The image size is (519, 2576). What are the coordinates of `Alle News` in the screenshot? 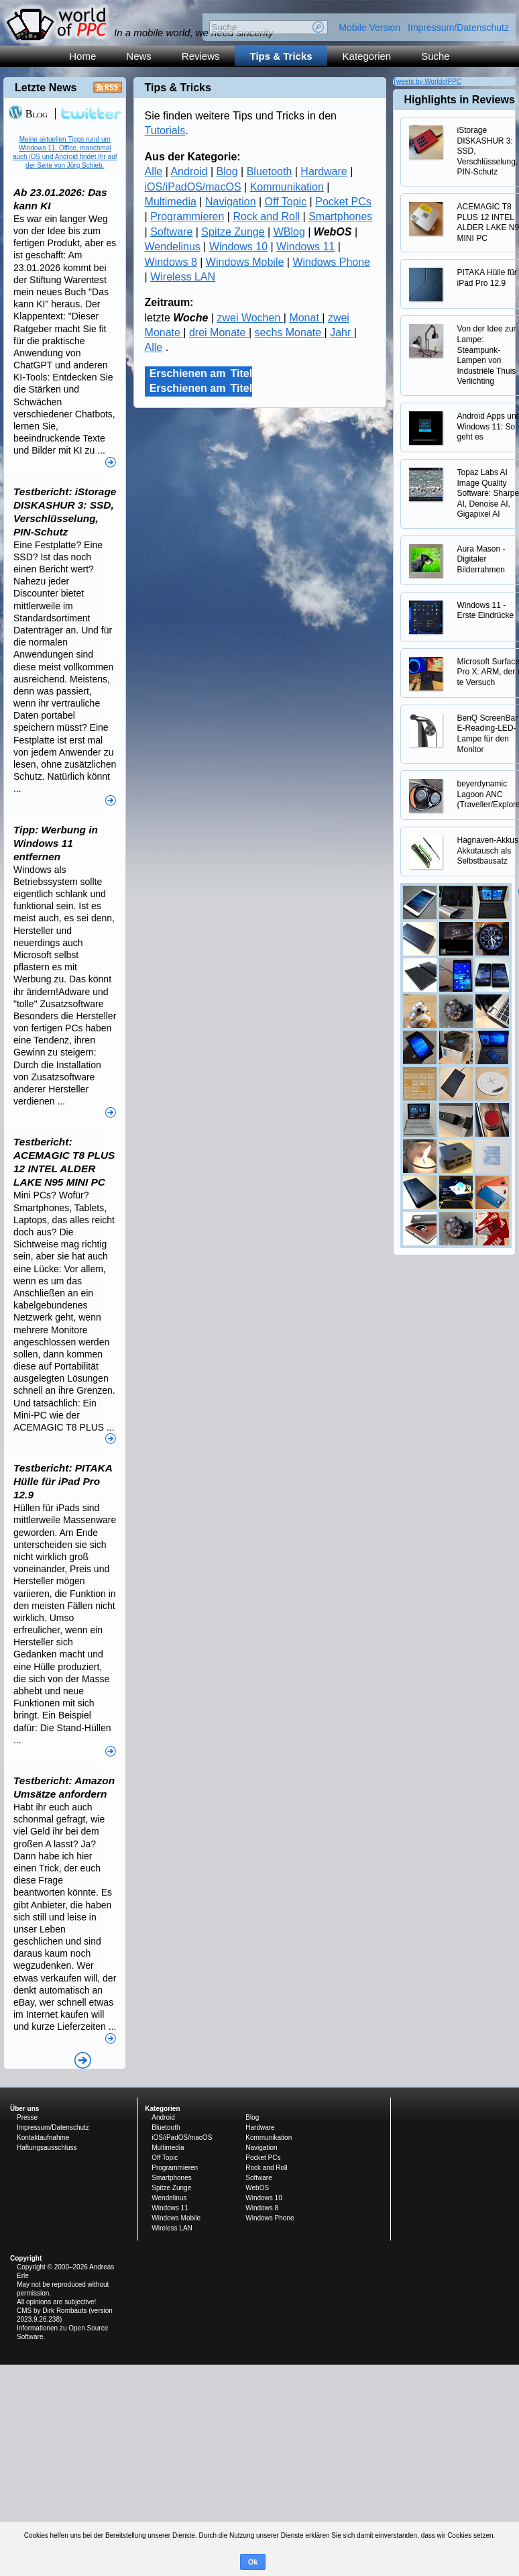 It's located at (82, 2060).